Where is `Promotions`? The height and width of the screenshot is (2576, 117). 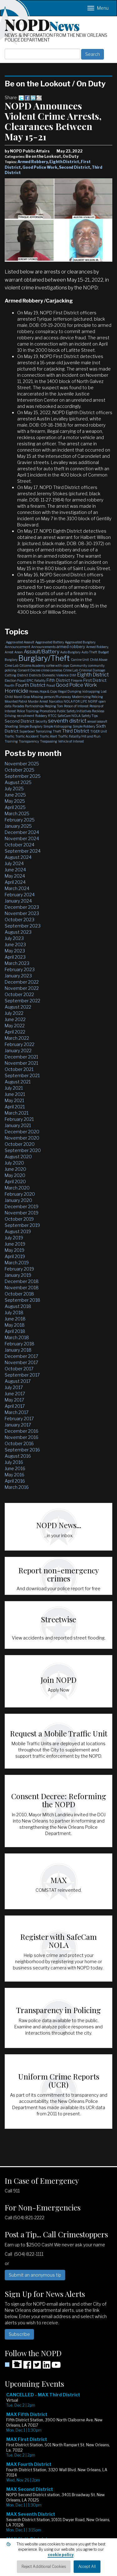
Promotions is located at coordinates (48, 711).